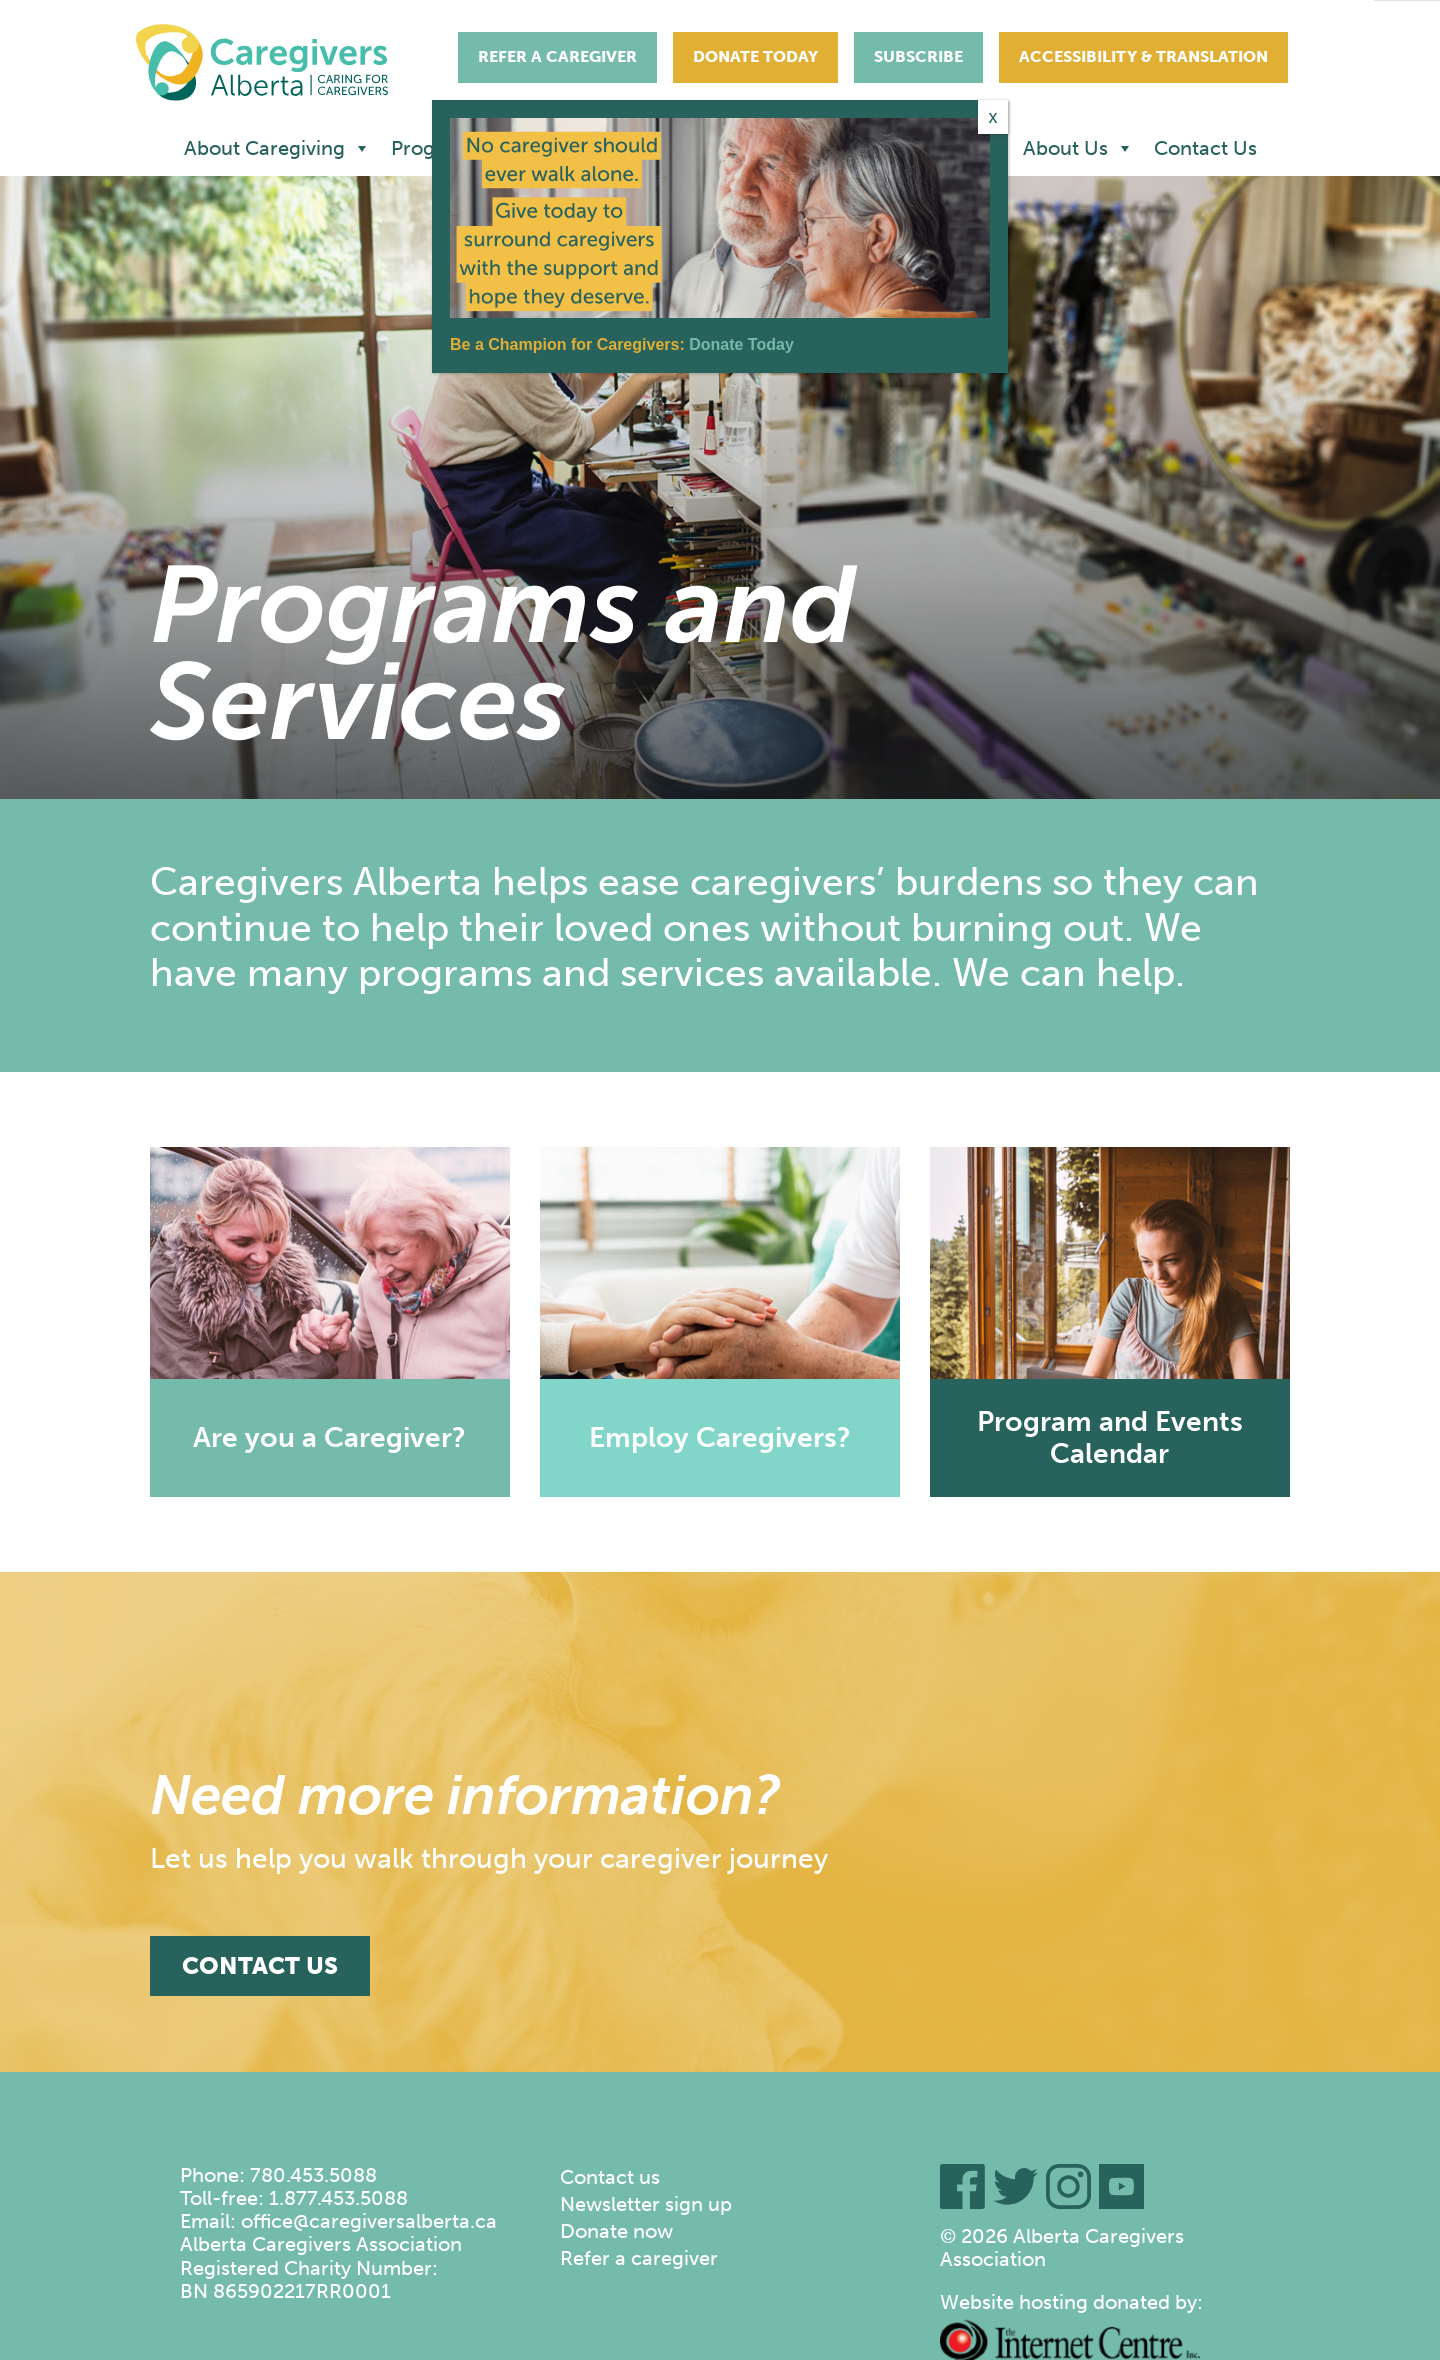  Describe the element at coordinates (313, 2175) in the screenshot. I see `780.453.5088` at that location.